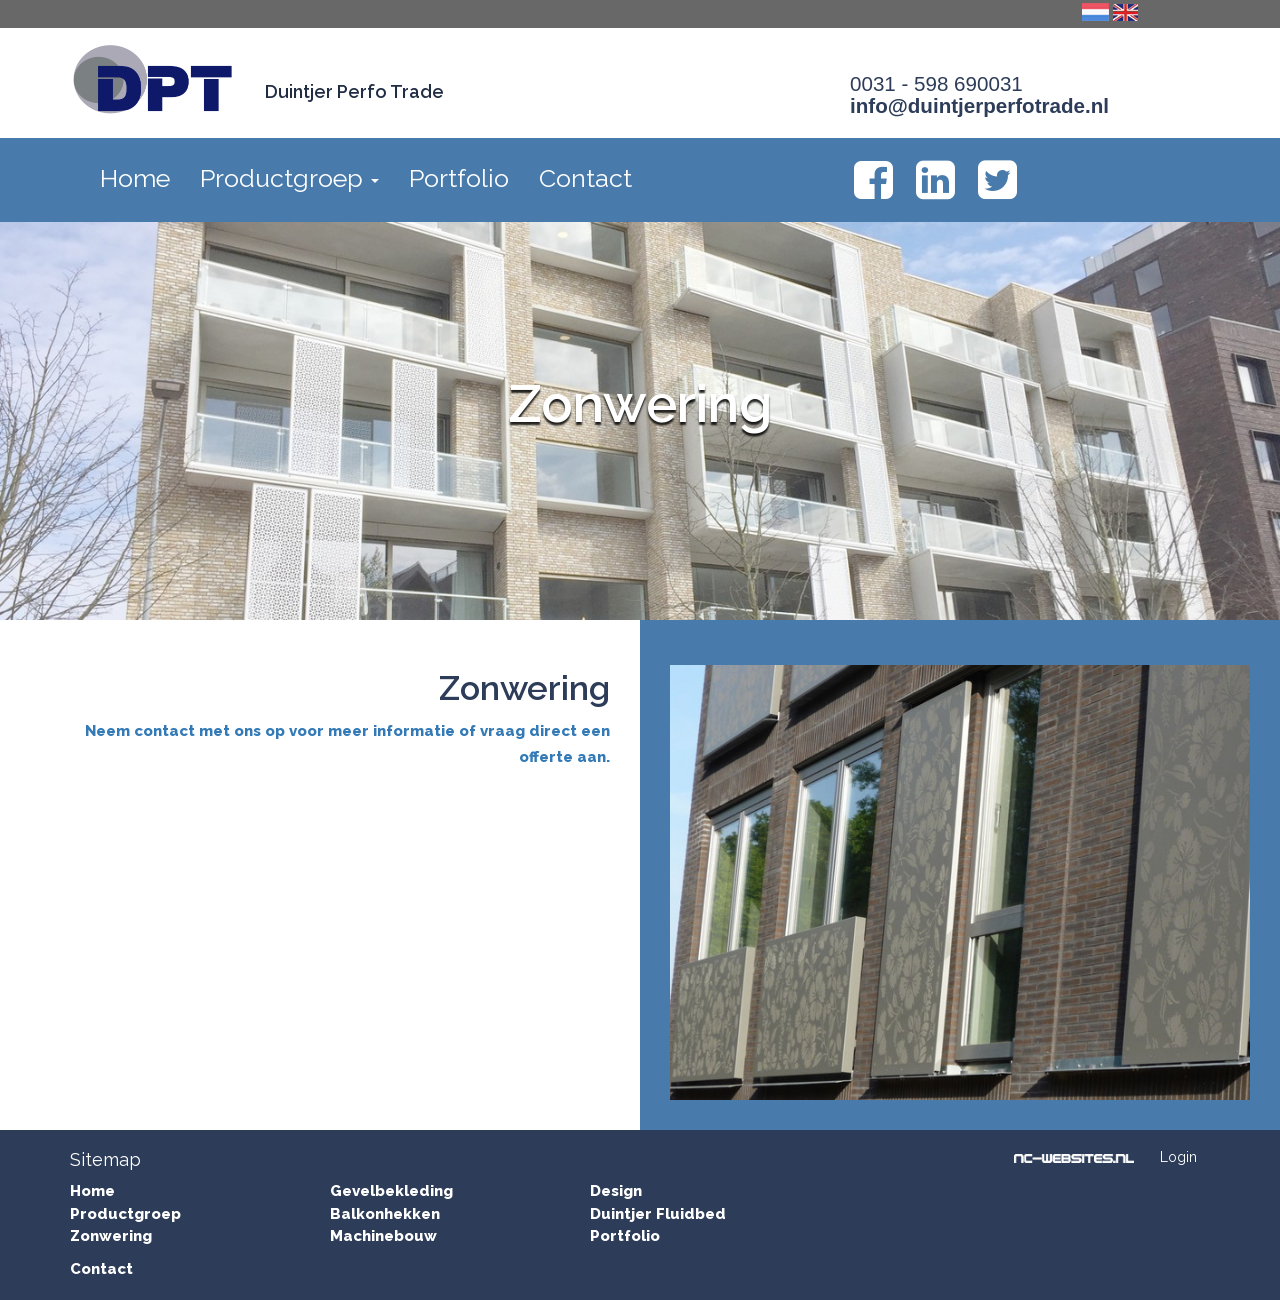 Image resolution: width=1280 pixels, height=1300 pixels. What do you see at coordinates (391, 1191) in the screenshot?
I see `Gevelbekleding` at bounding box center [391, 1191].